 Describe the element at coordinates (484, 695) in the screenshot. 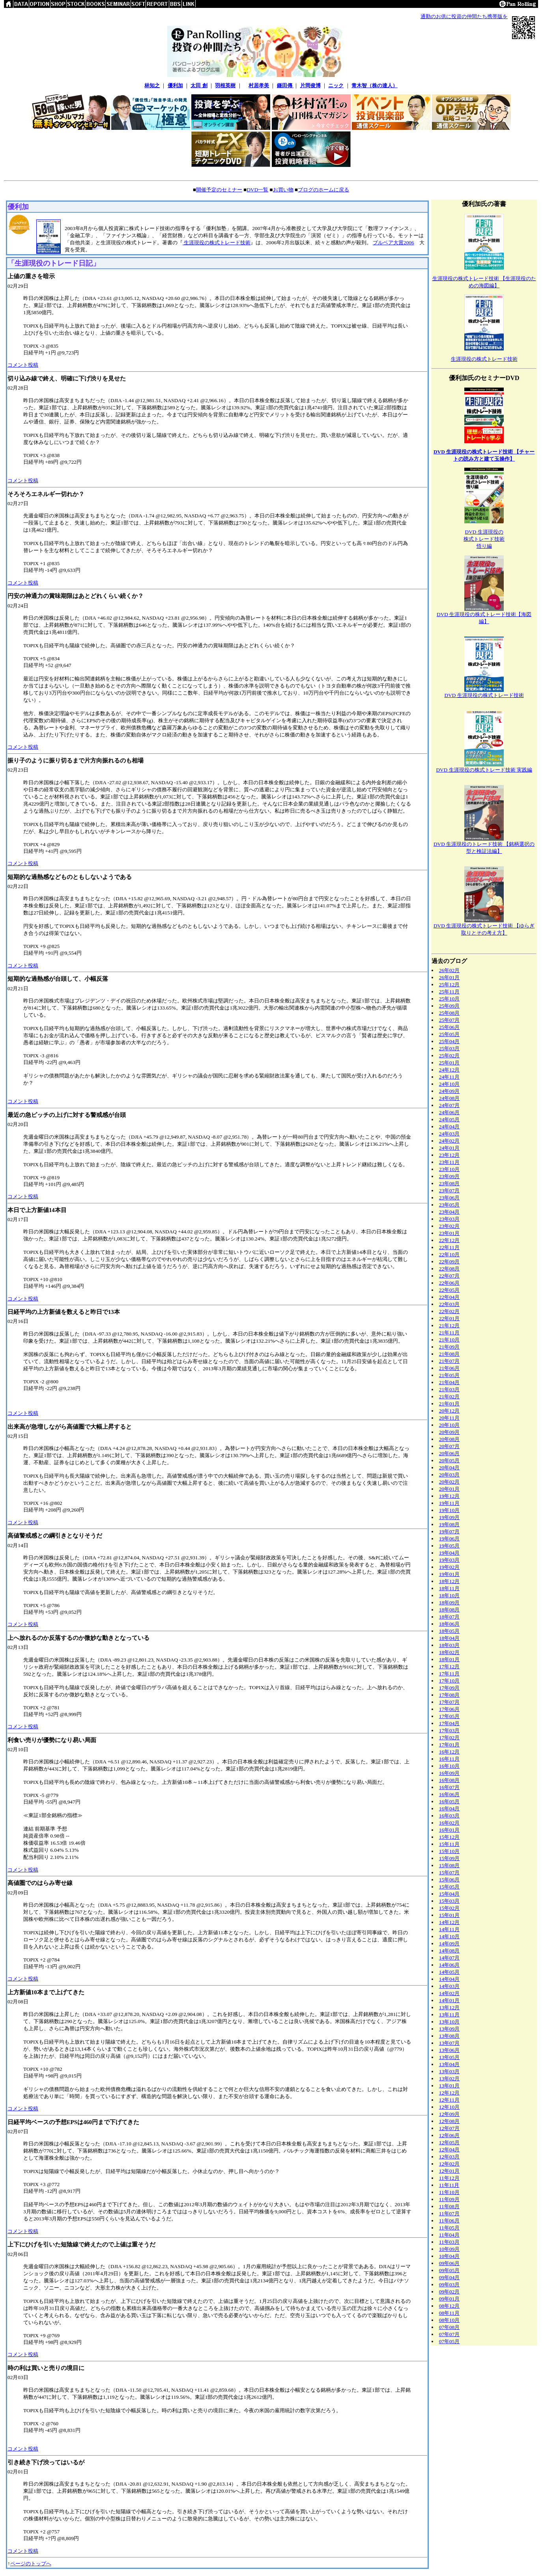

I see `DVD 生涯現役の株式トレード技術` at that location.